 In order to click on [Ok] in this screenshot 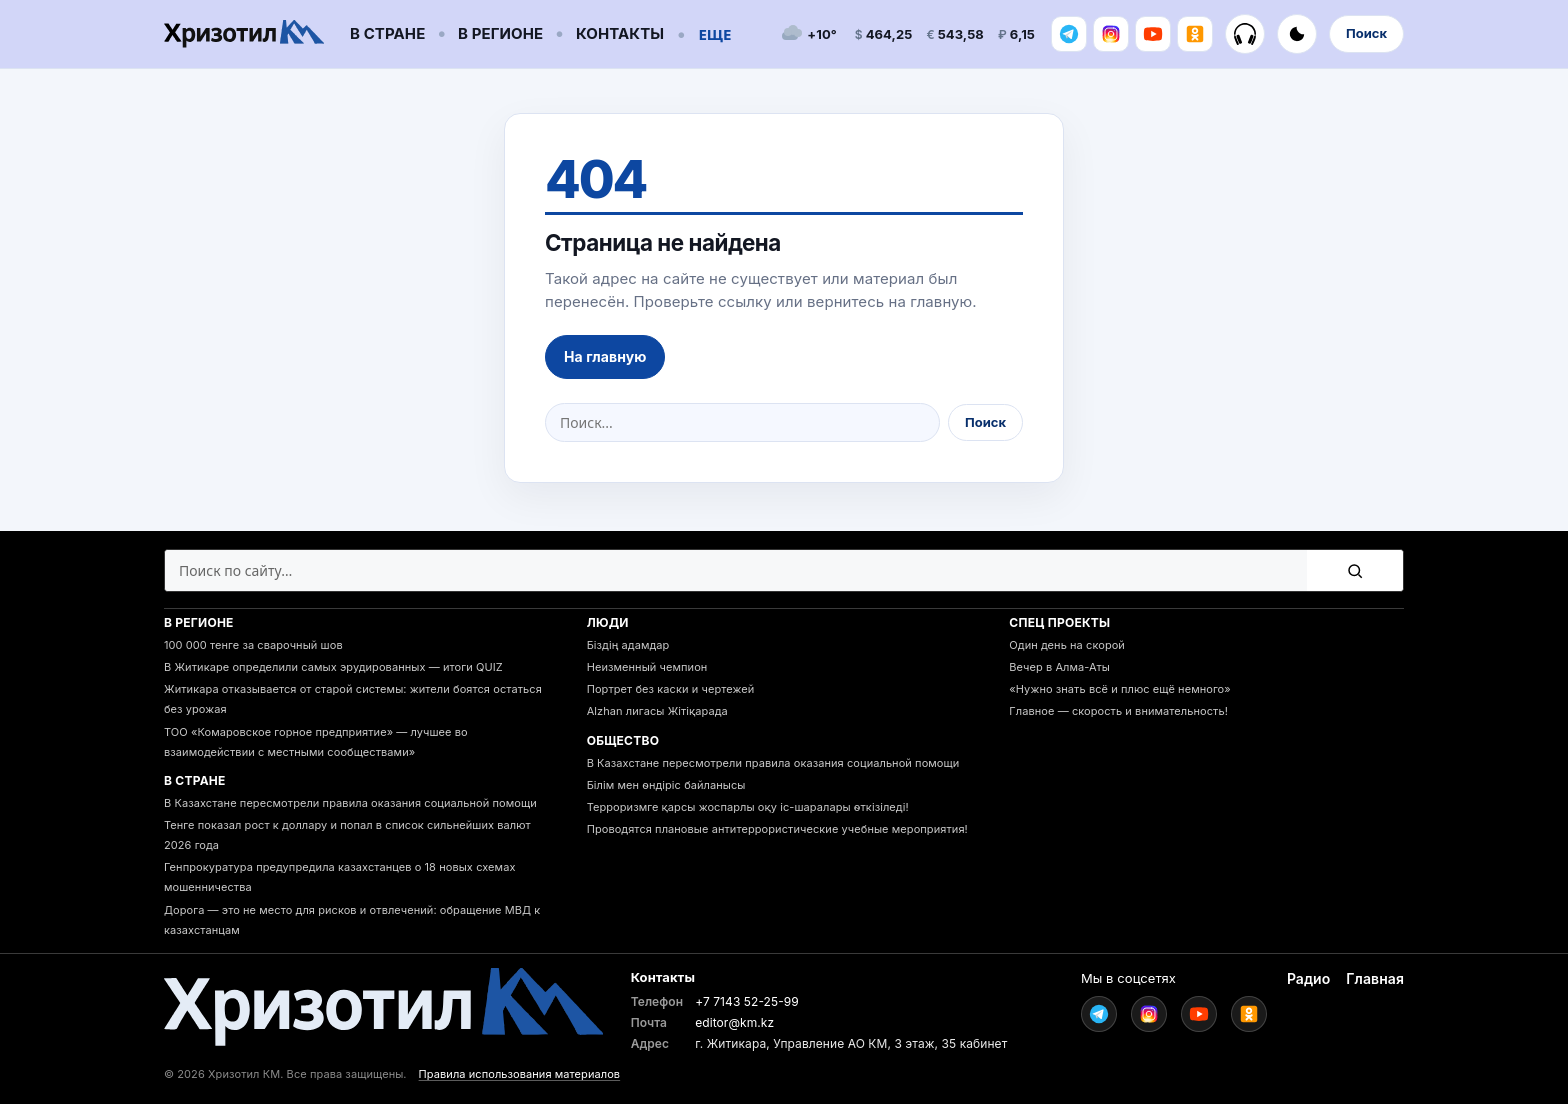, I will do `click(1195, 34)`.